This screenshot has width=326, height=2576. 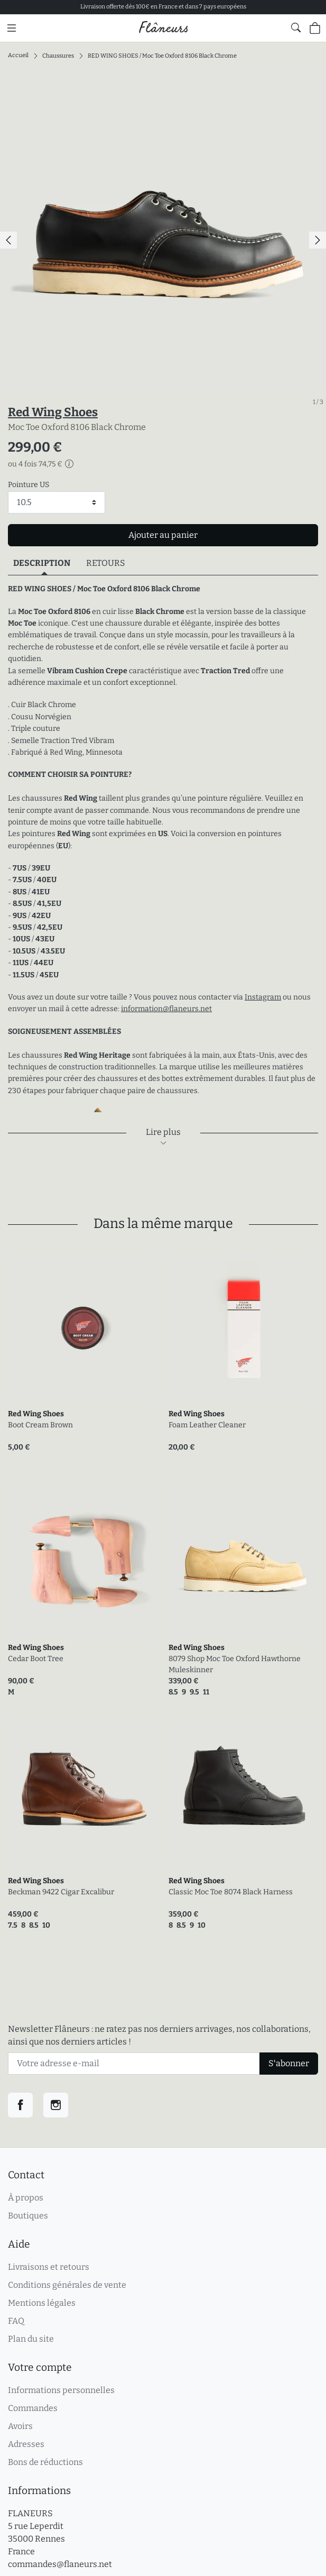 I want to click on Adresses, so click(x=26, y=2444).